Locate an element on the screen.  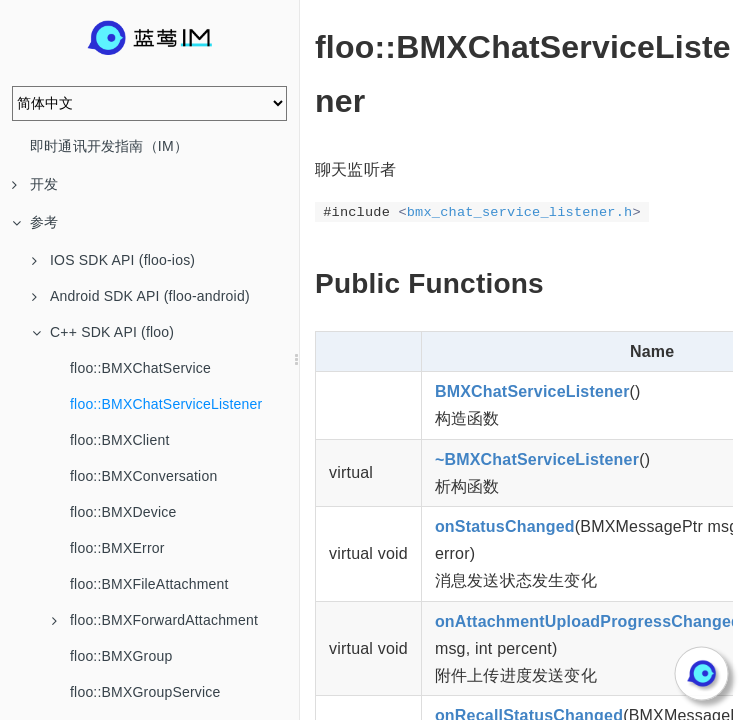
onAttachmentUploadProgressChanged is located at coordinates (588, 621).